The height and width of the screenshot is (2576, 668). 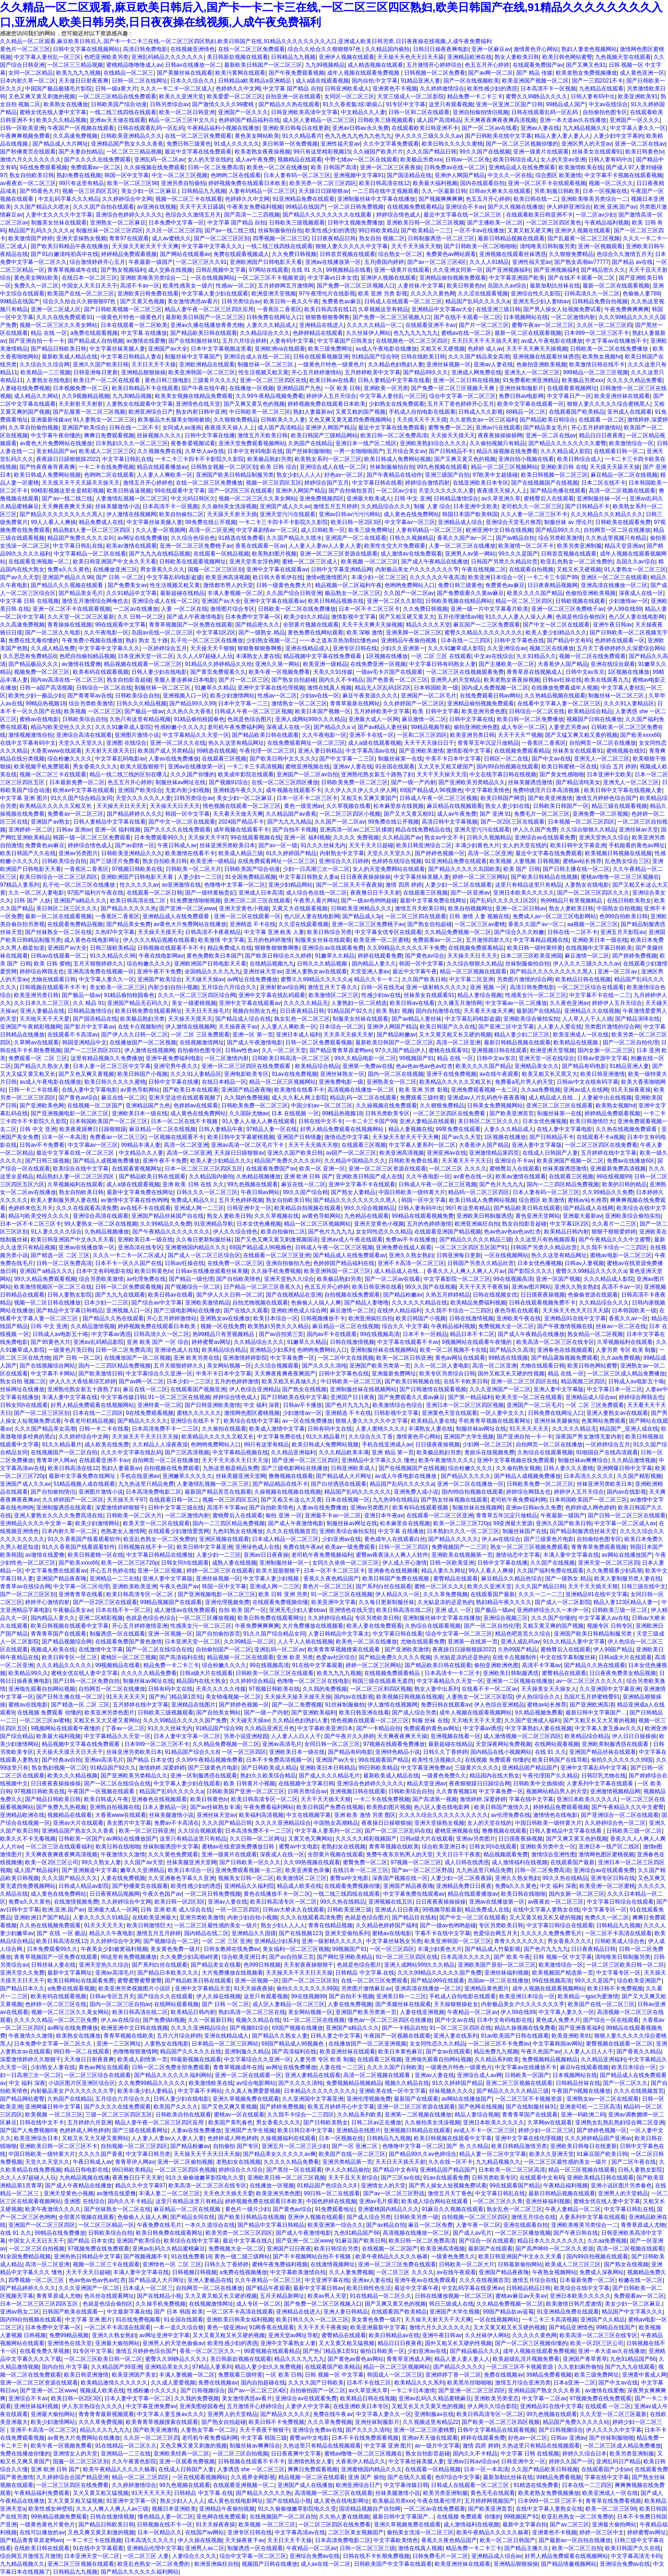 What do you see at coordinates (106, 1720) in the screenshot?
I see `又粗又长又大又硬又黄网站` at bounding box center [106, 1720].